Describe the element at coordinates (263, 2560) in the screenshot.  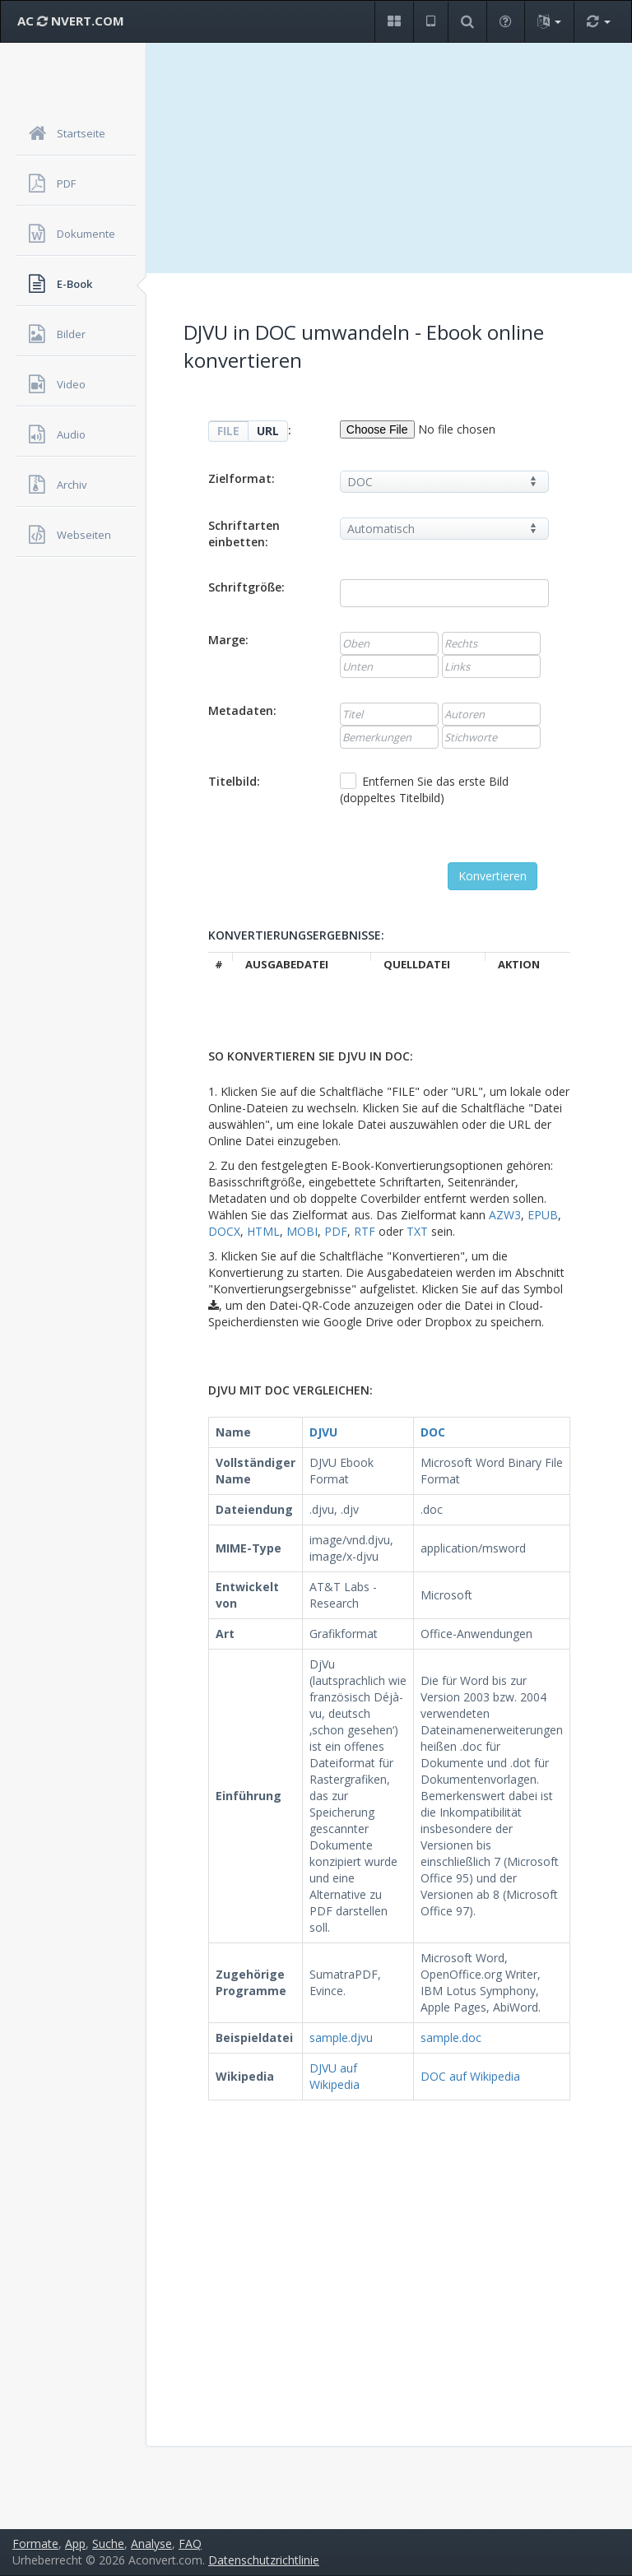
I see `Datenschutzrichtlinie` at that location.